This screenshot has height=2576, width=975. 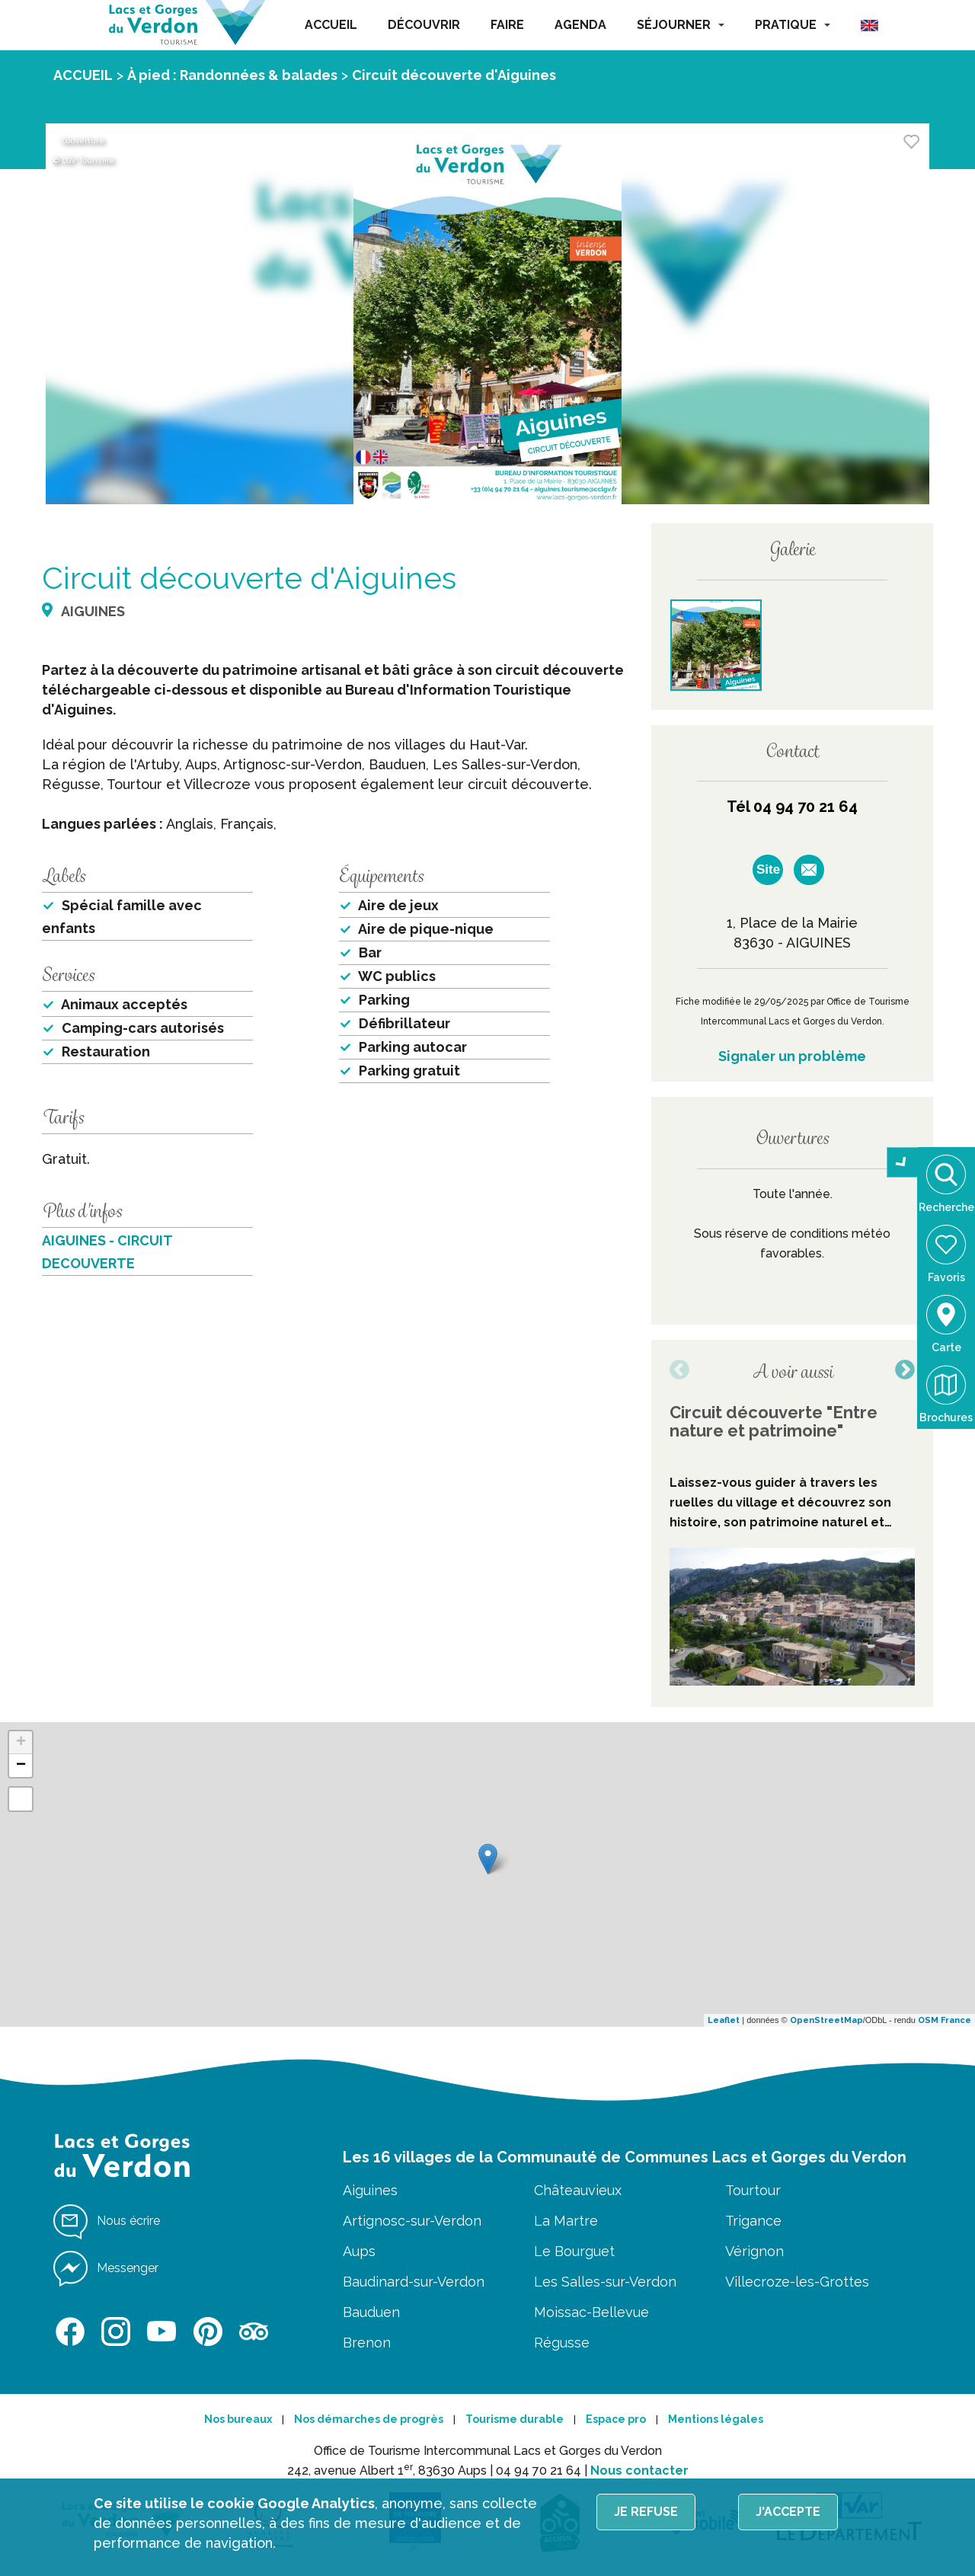 I want to click on Je refuse, so click(x=646, y=2511).